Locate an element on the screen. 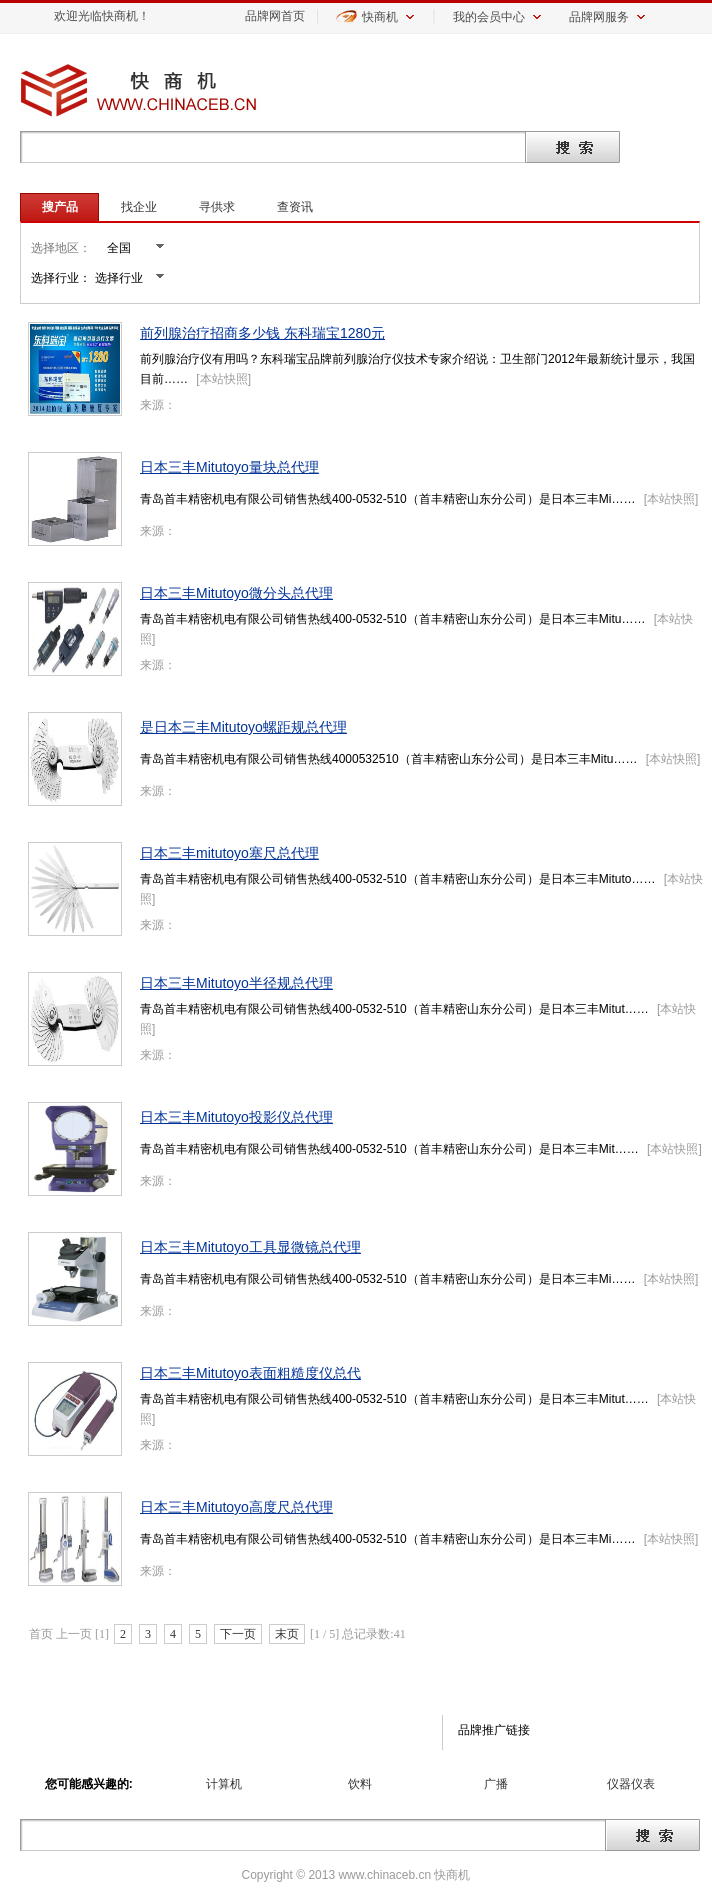 This screenshot has width=712, height=1904. 仪器仪表 is located at coordinates (631, 1784).